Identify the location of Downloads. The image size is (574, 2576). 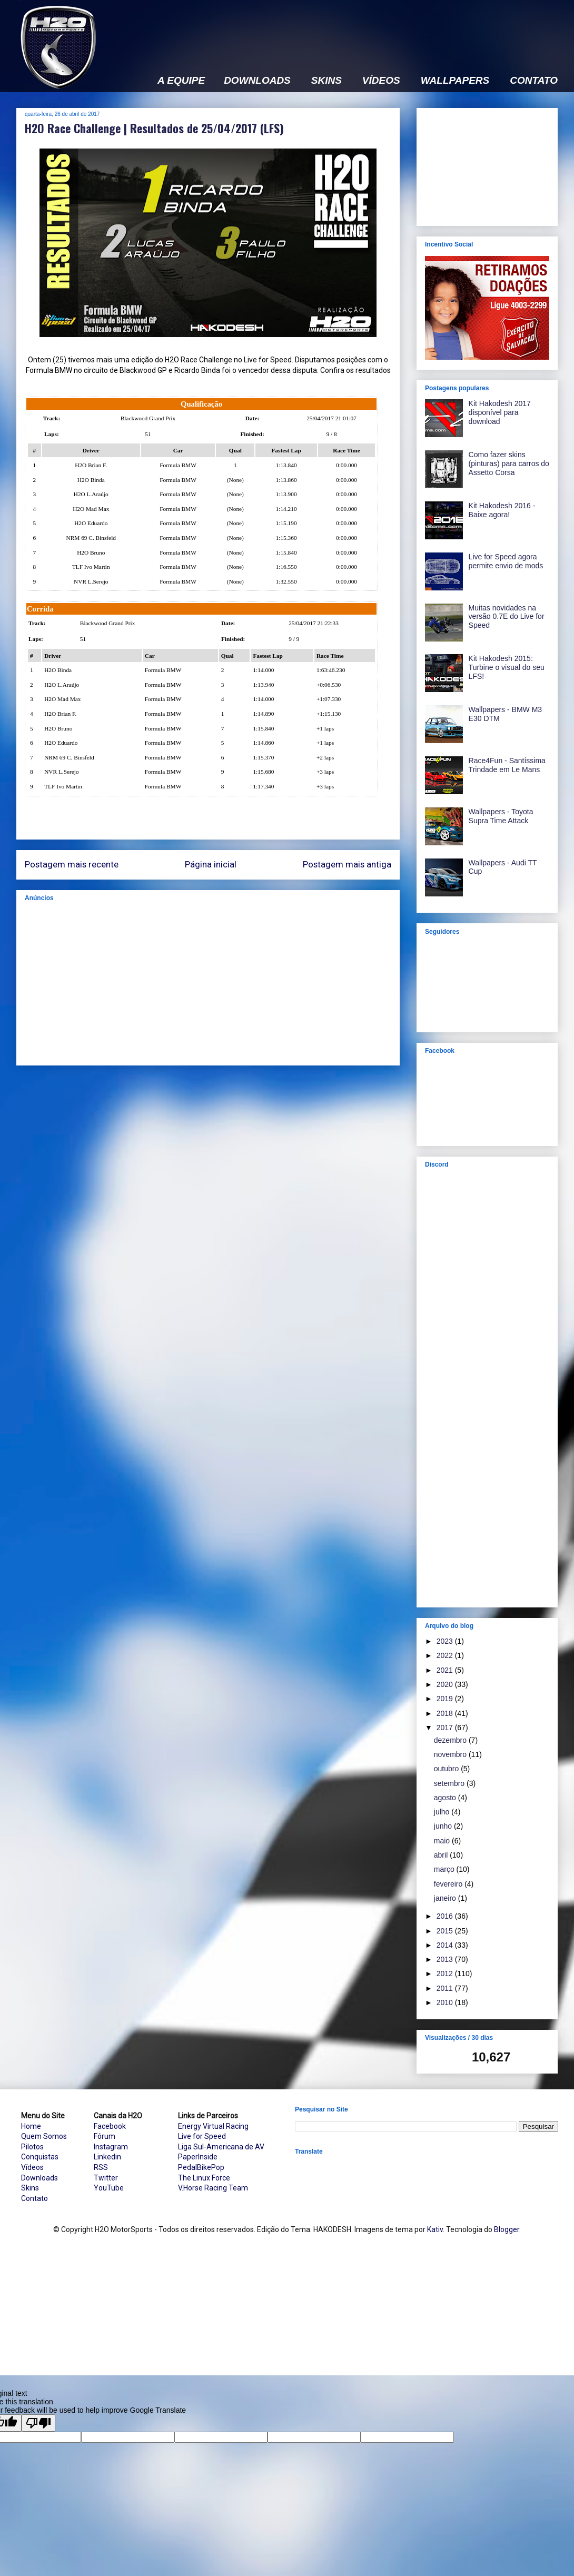
(39, 2178).